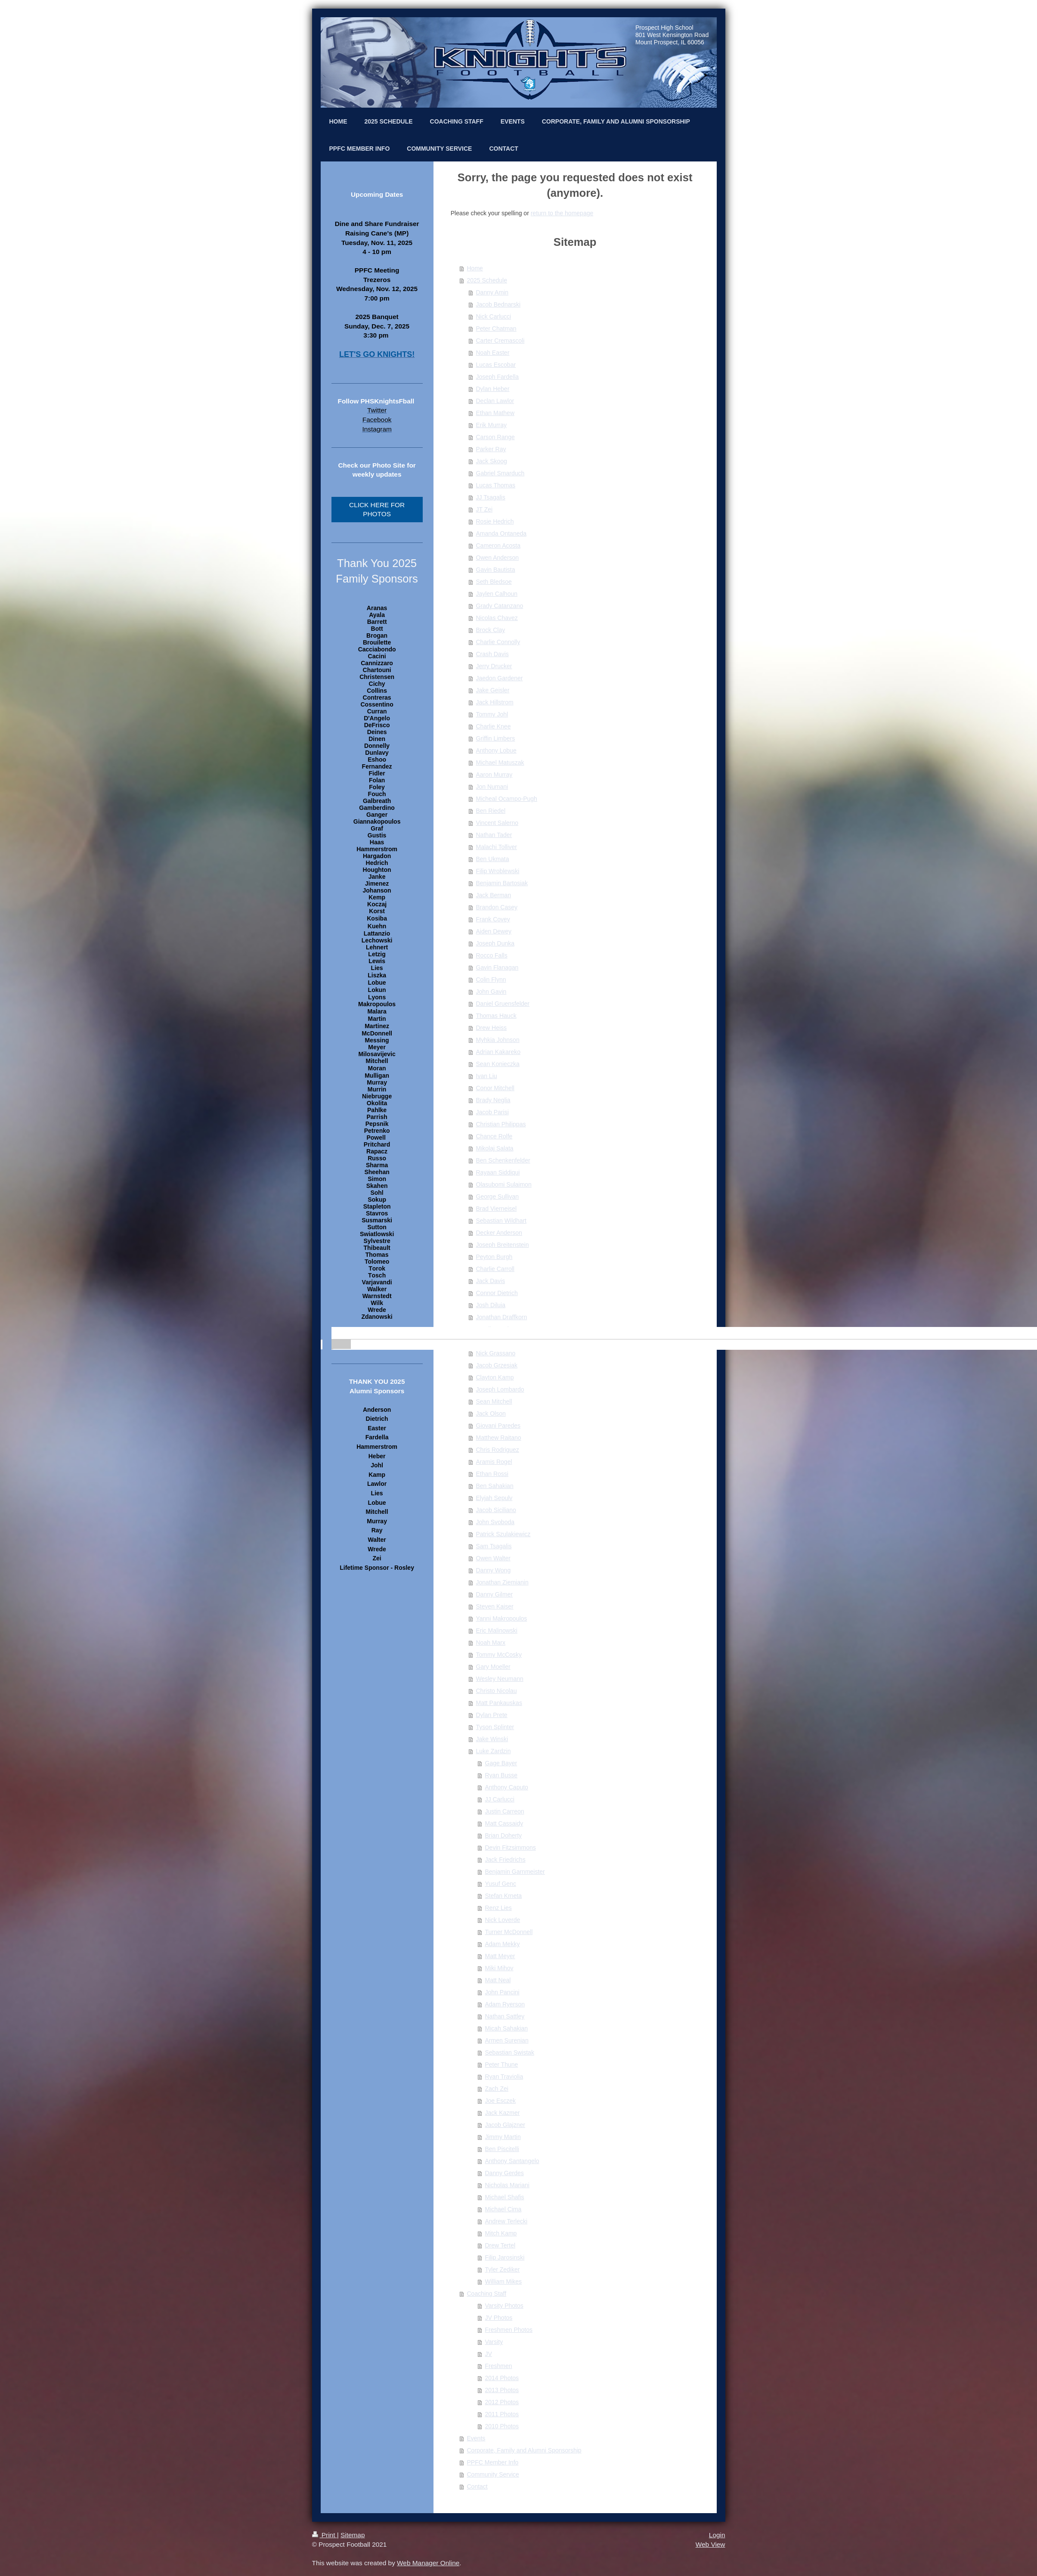 This screenshot has width=1037, height=2576. What do you see at coordinates (477, 2486) in the screenshot?
I see `Contact` at bounding box center [477, 2486].